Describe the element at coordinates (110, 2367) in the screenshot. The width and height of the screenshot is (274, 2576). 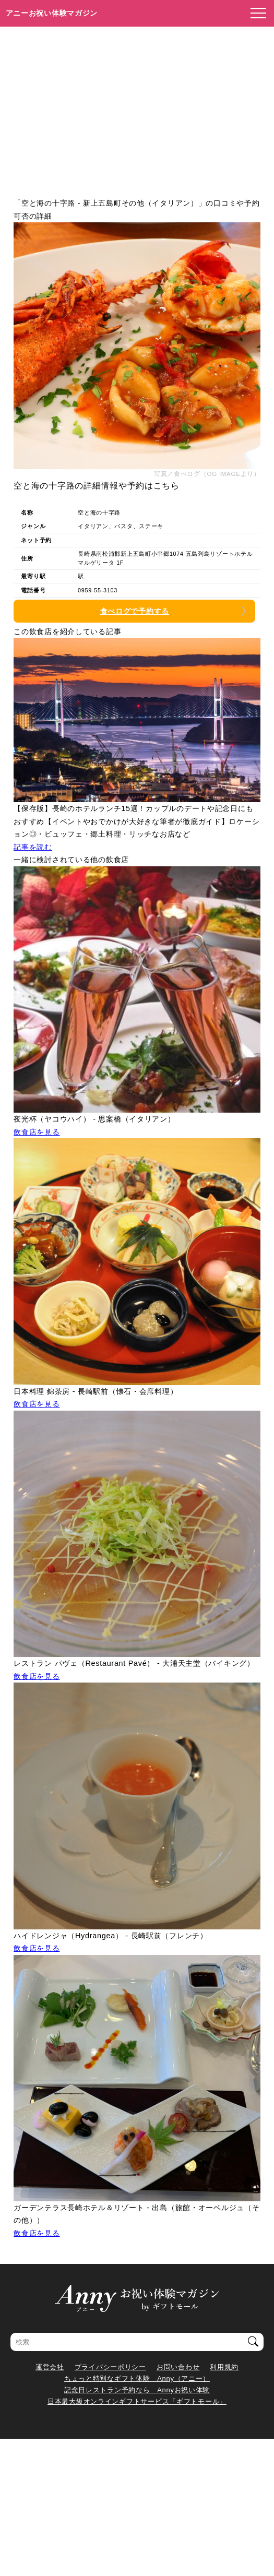
I see `プライバシーポリシー` at that location.